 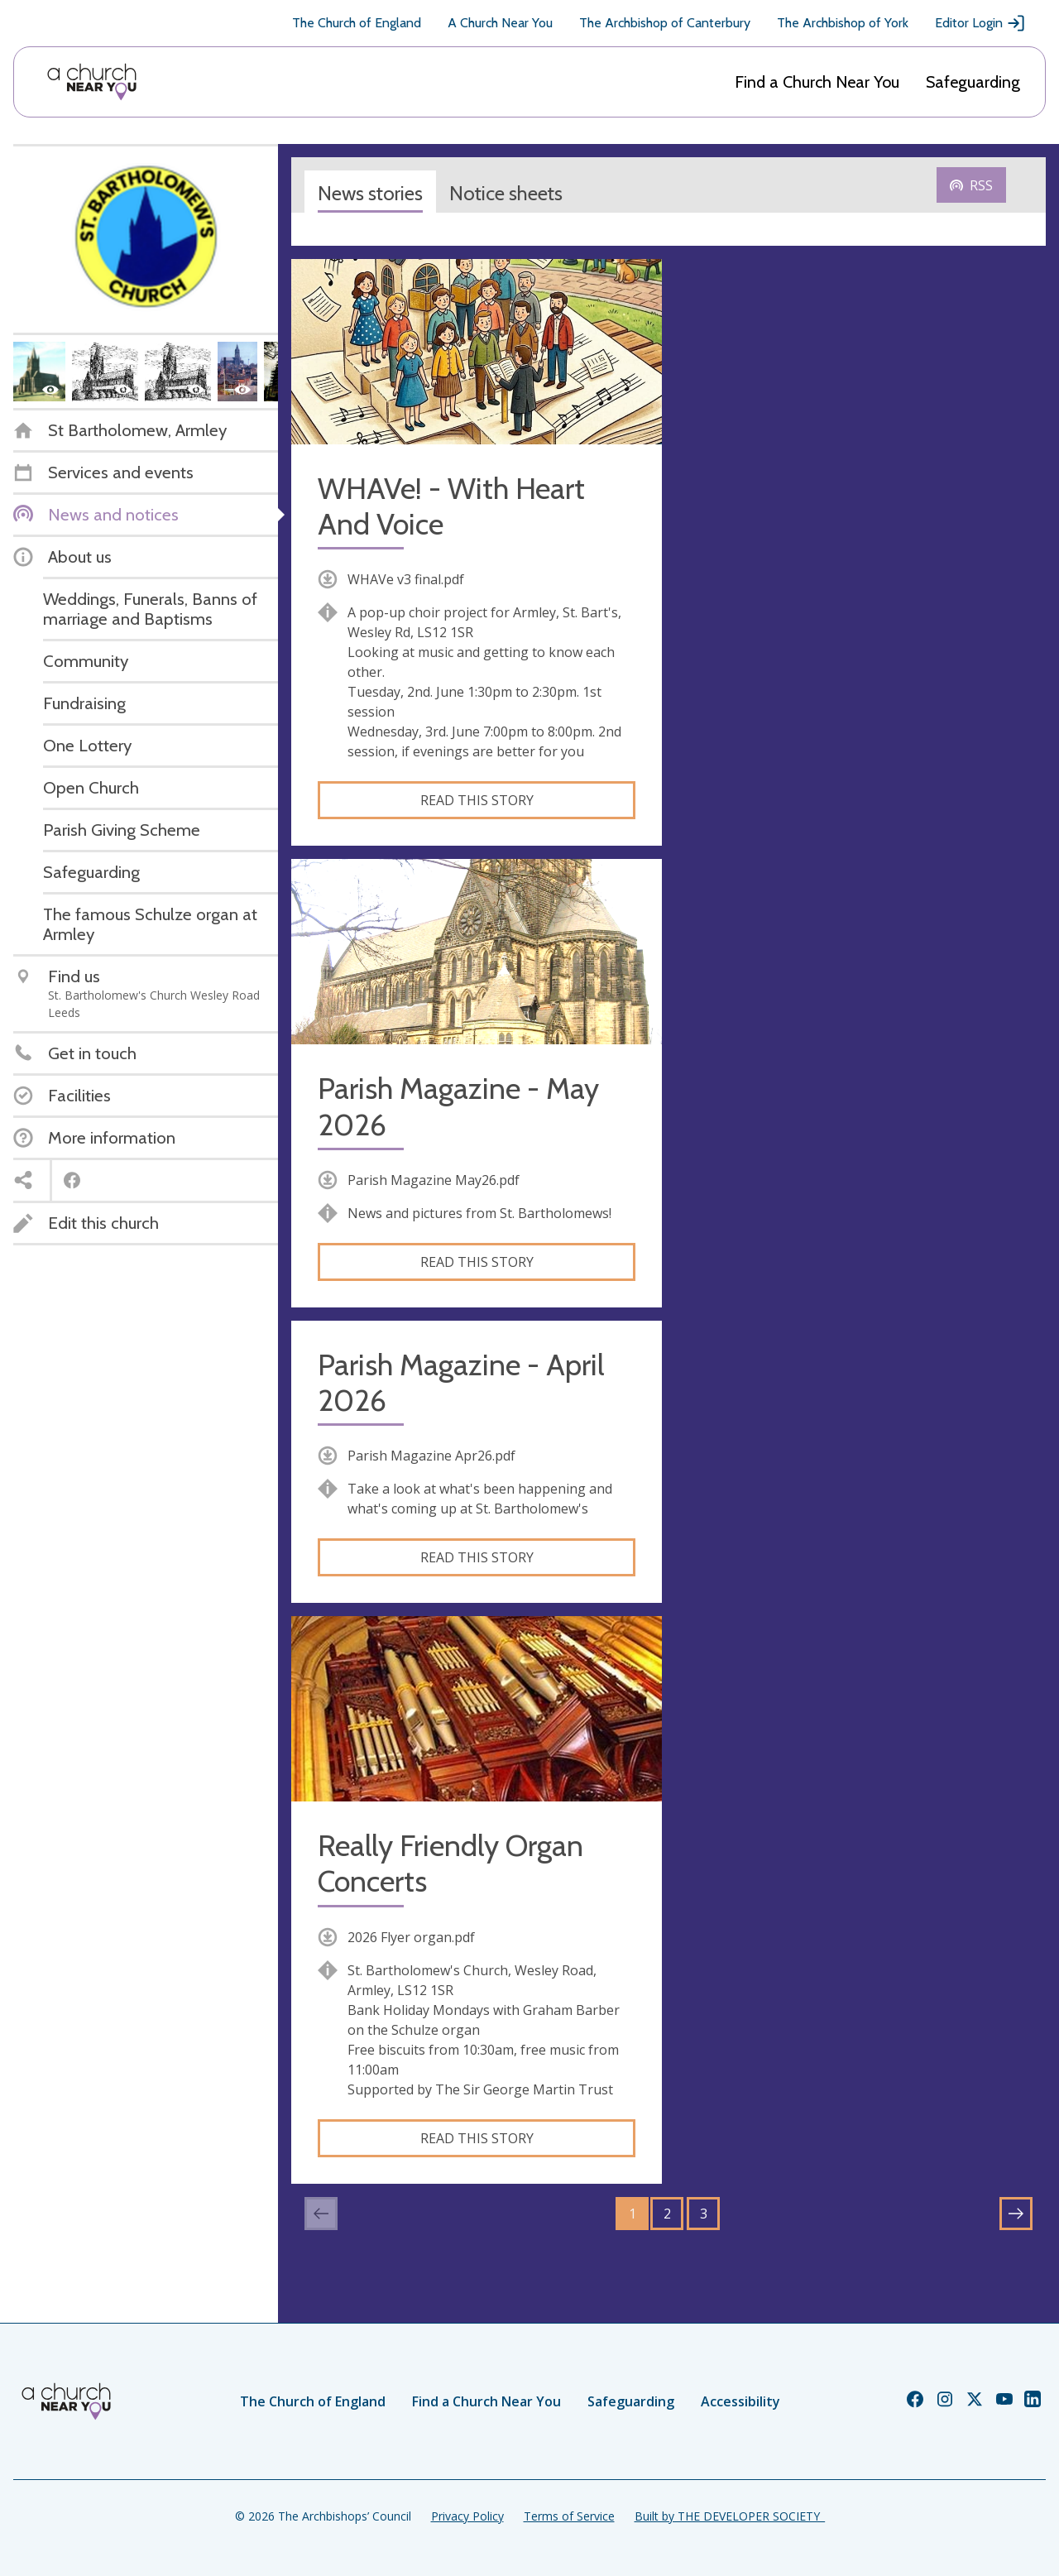 I want to click on Parish Magazine - April 2026, so click(x=461, y=1382).